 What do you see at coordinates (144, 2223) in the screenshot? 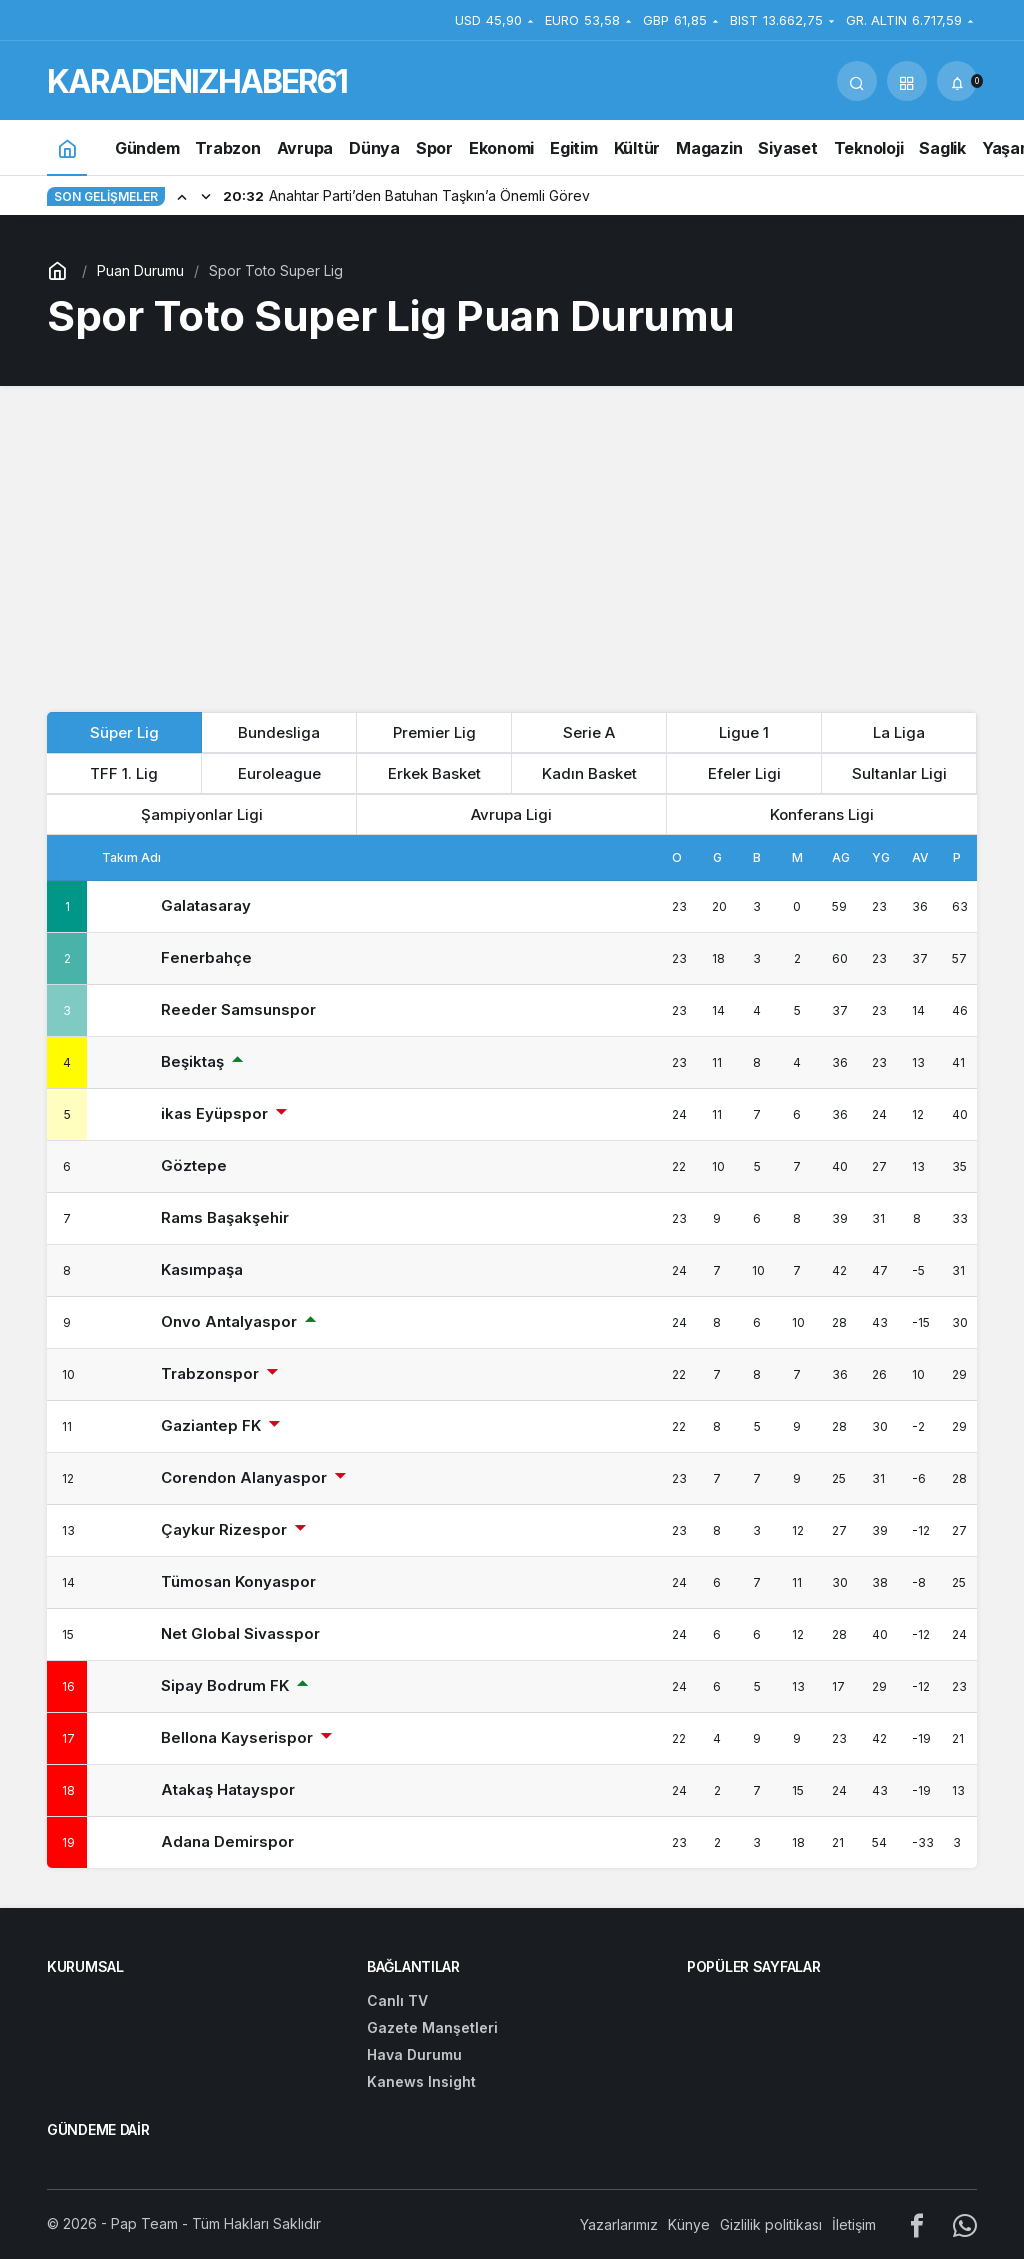
I see `Pap Team` at bounding box center [144, 2223].